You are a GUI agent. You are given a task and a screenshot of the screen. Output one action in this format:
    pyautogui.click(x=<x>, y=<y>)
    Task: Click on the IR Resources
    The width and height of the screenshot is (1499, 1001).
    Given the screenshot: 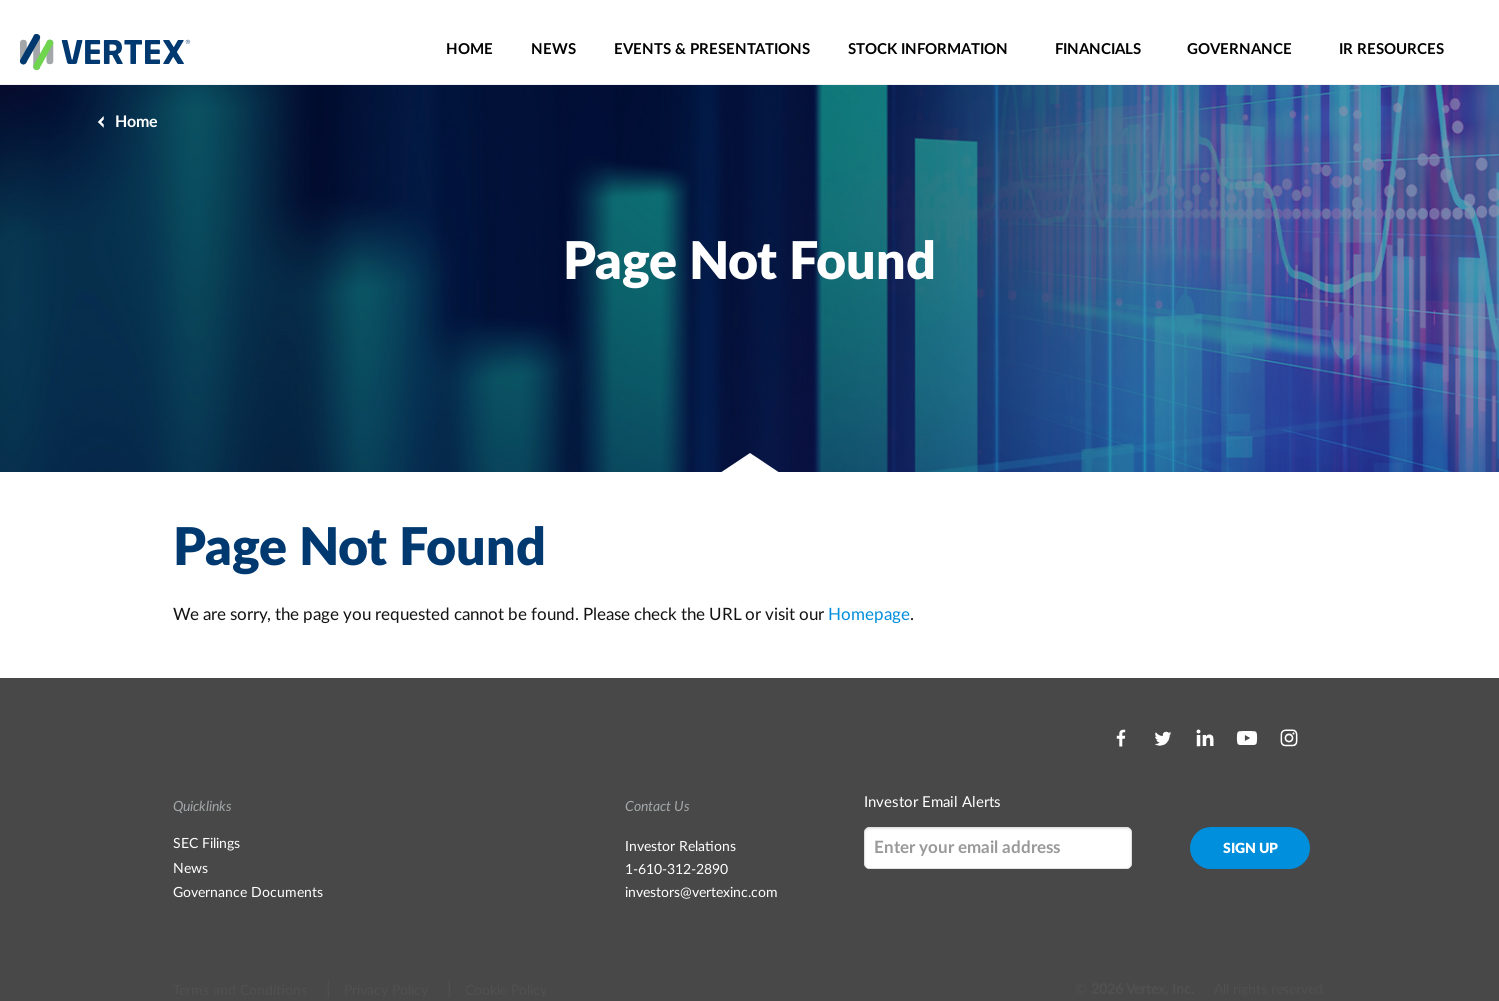 What is the action you would take?
    pyautogui.click(x=1391, y=49)
    